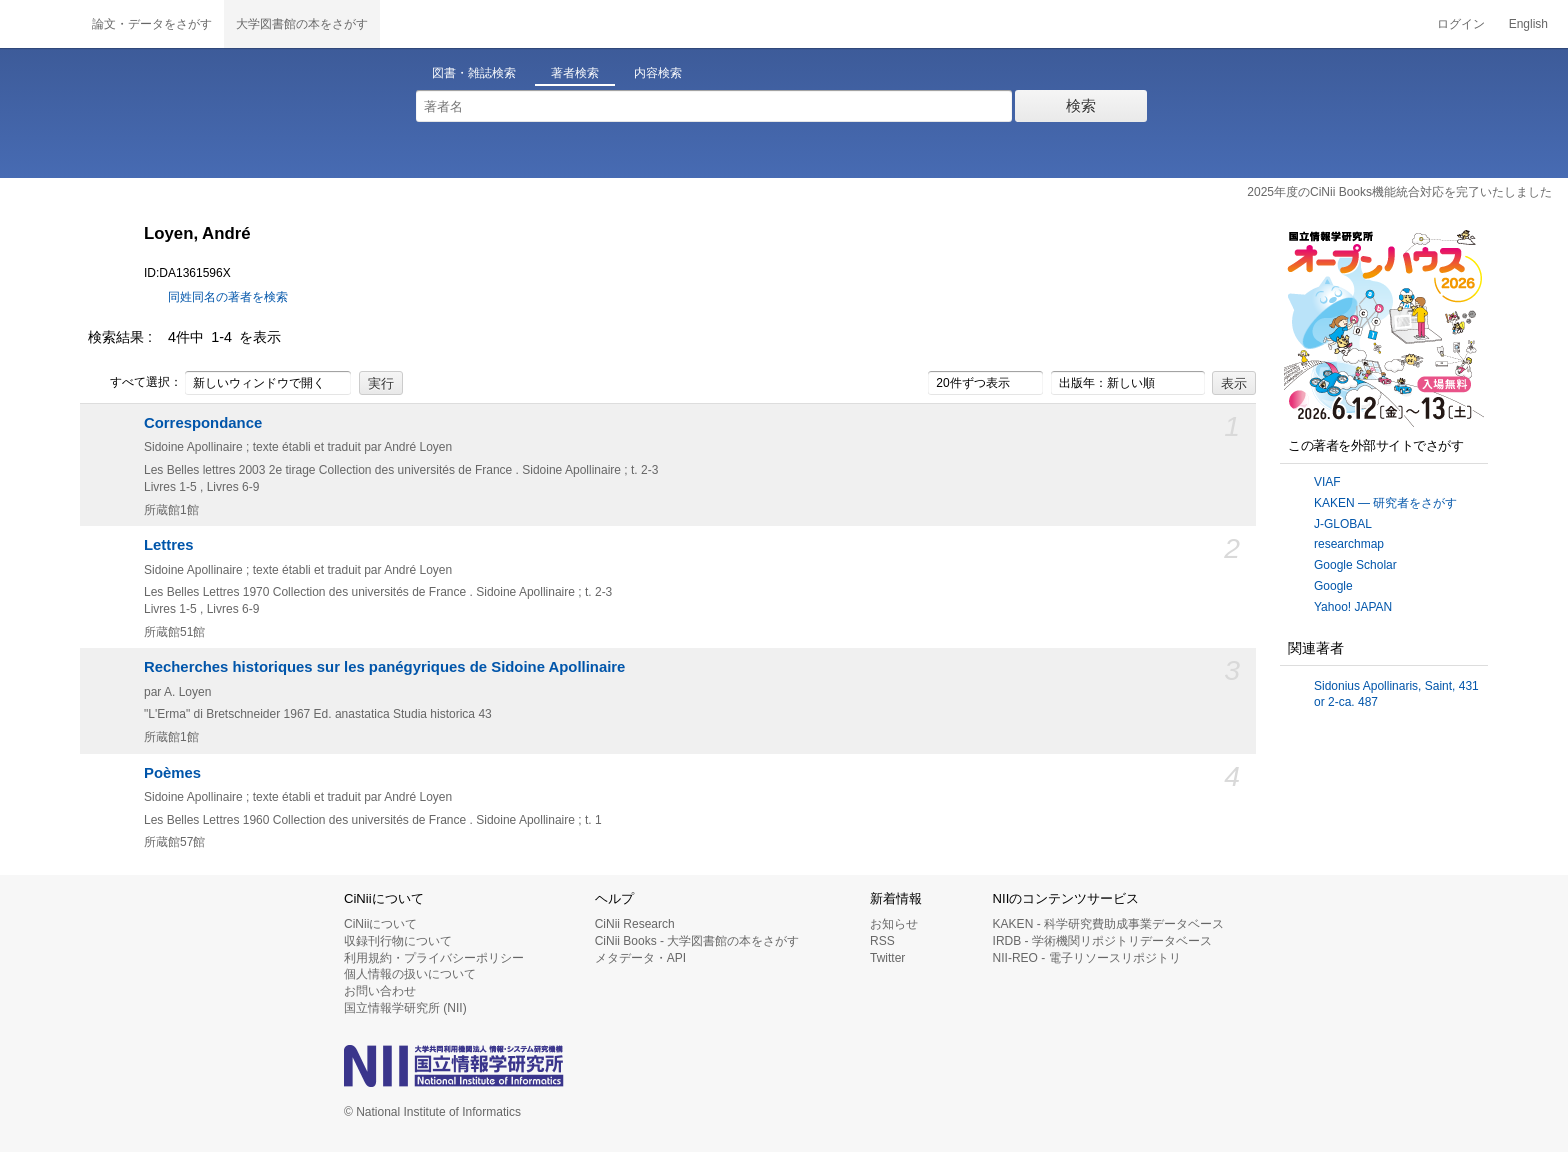  What do you see at coordinates (635, 924) in the screenshot?
I see `CiNii Research` at bounding box center [635, 924].